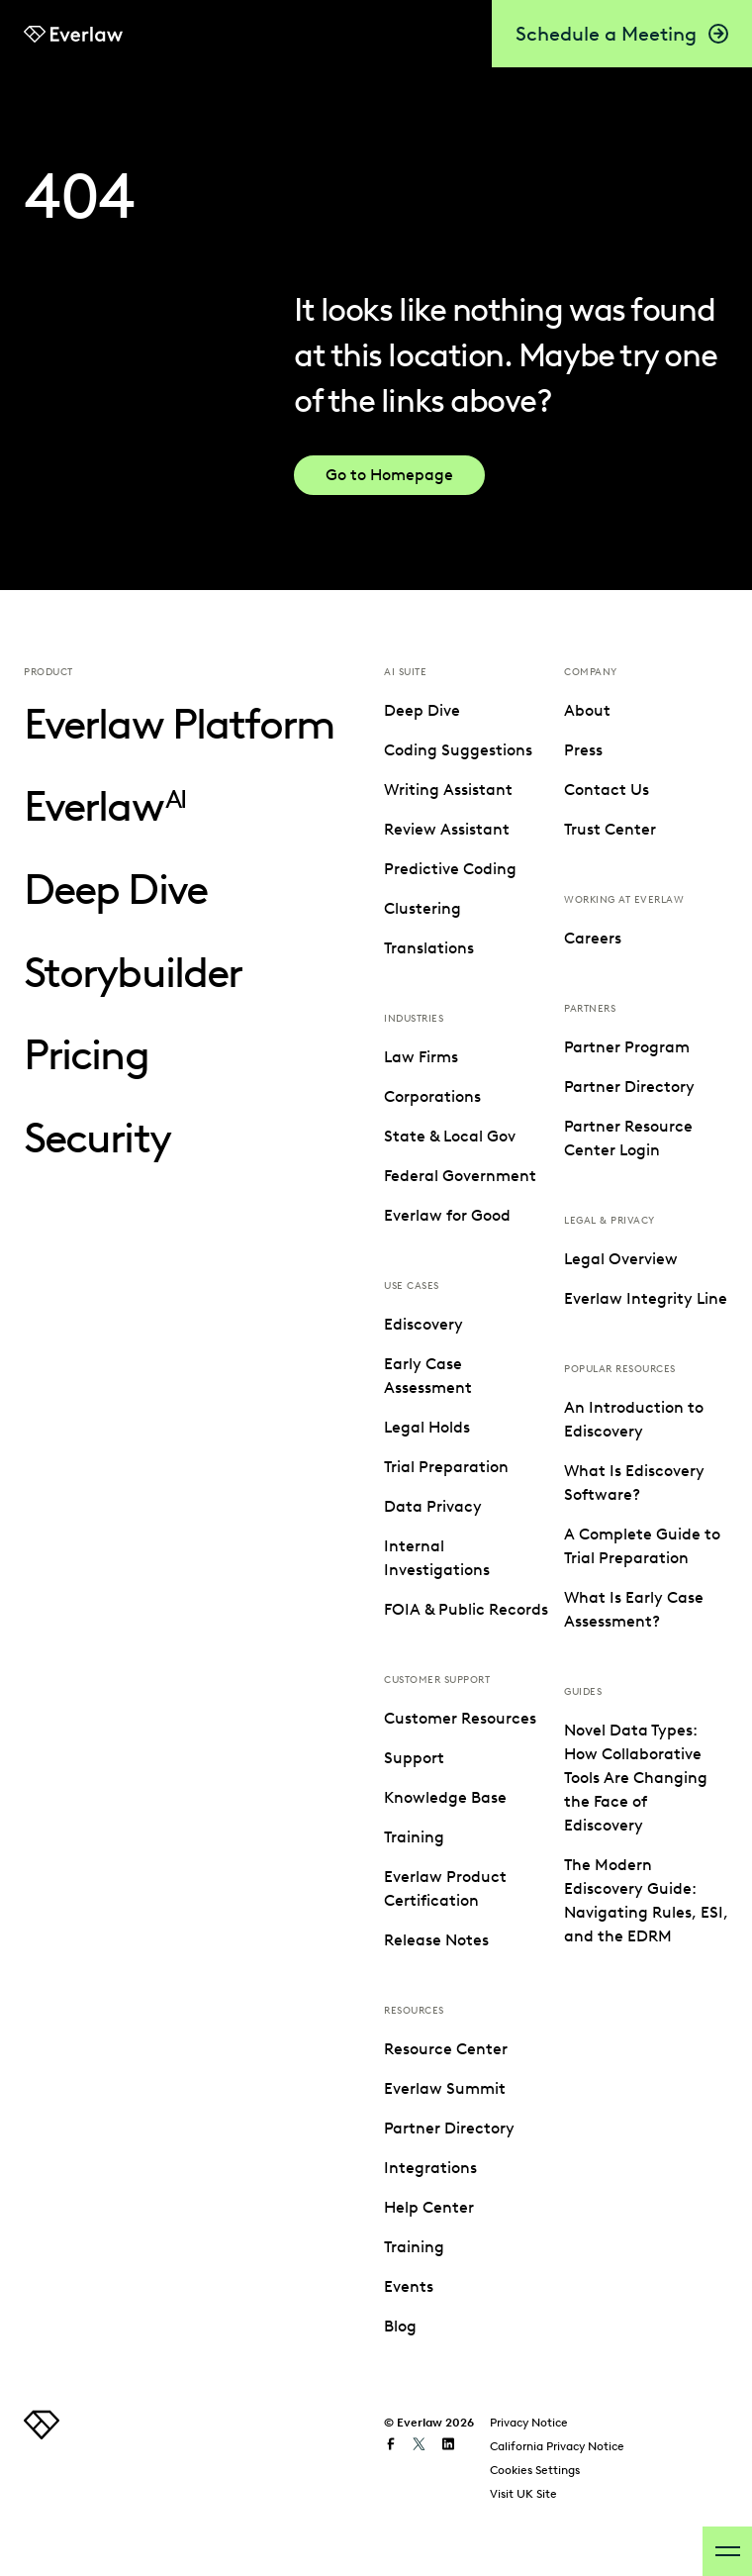 This screenshot has height=2576, width=752. What do you see at coordinates (414, 1837) in the screenshot?
I see `Training` at bounding box center [414, 1837].